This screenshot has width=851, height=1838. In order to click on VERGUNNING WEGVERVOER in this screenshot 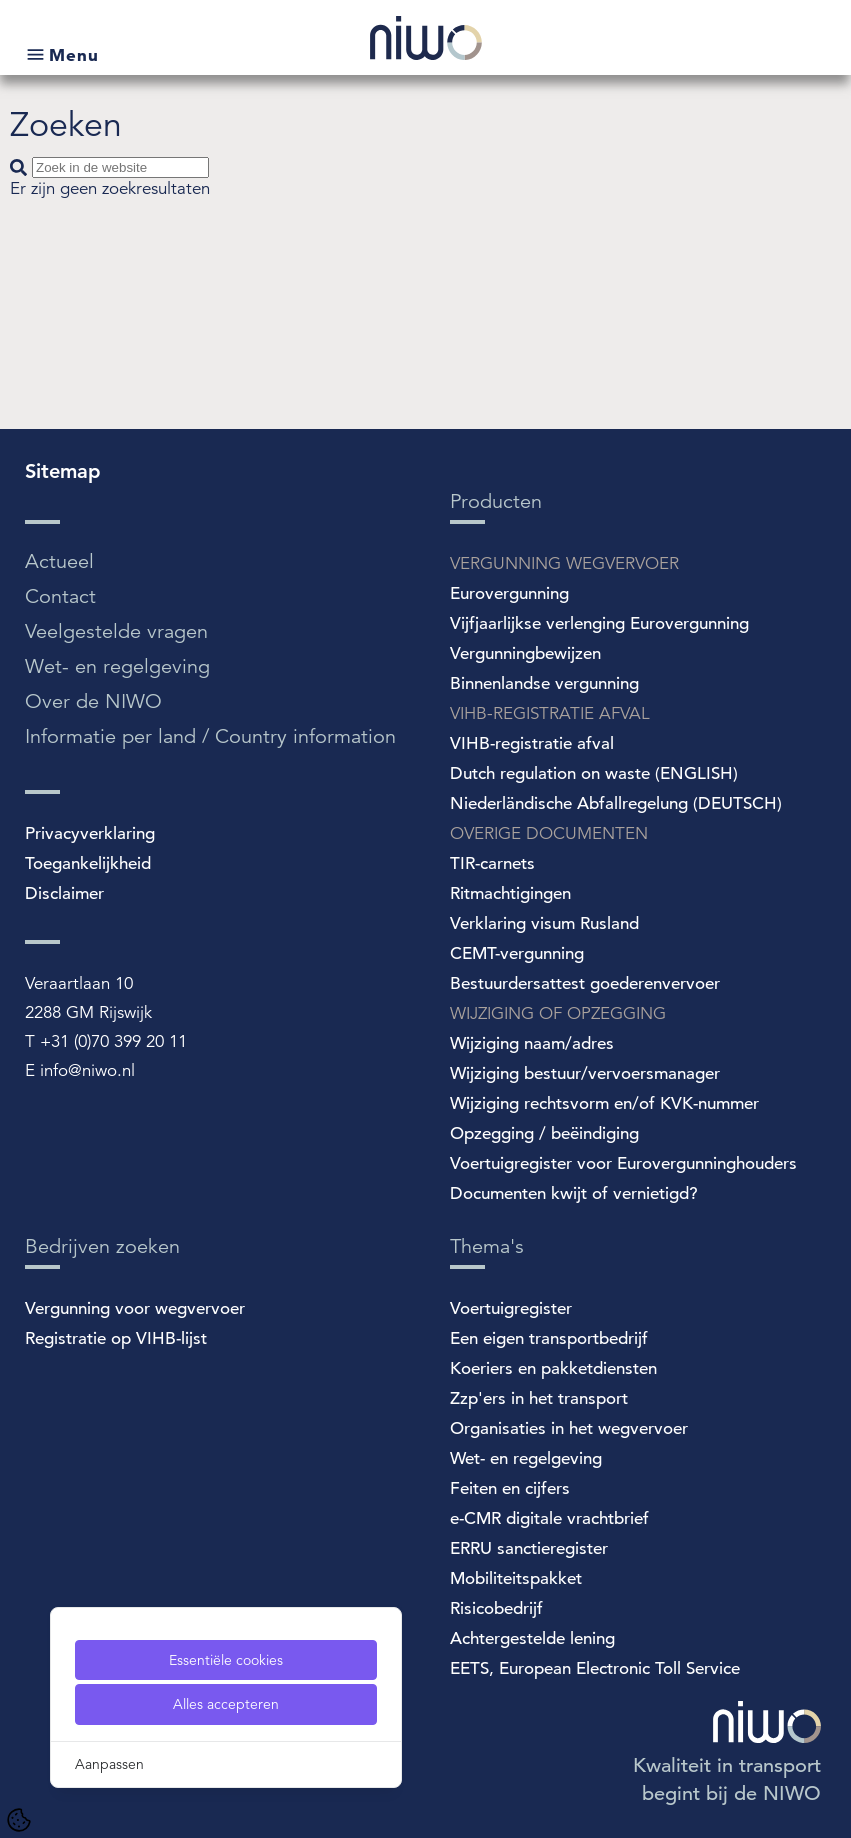, I will do `click(564, 563)`.